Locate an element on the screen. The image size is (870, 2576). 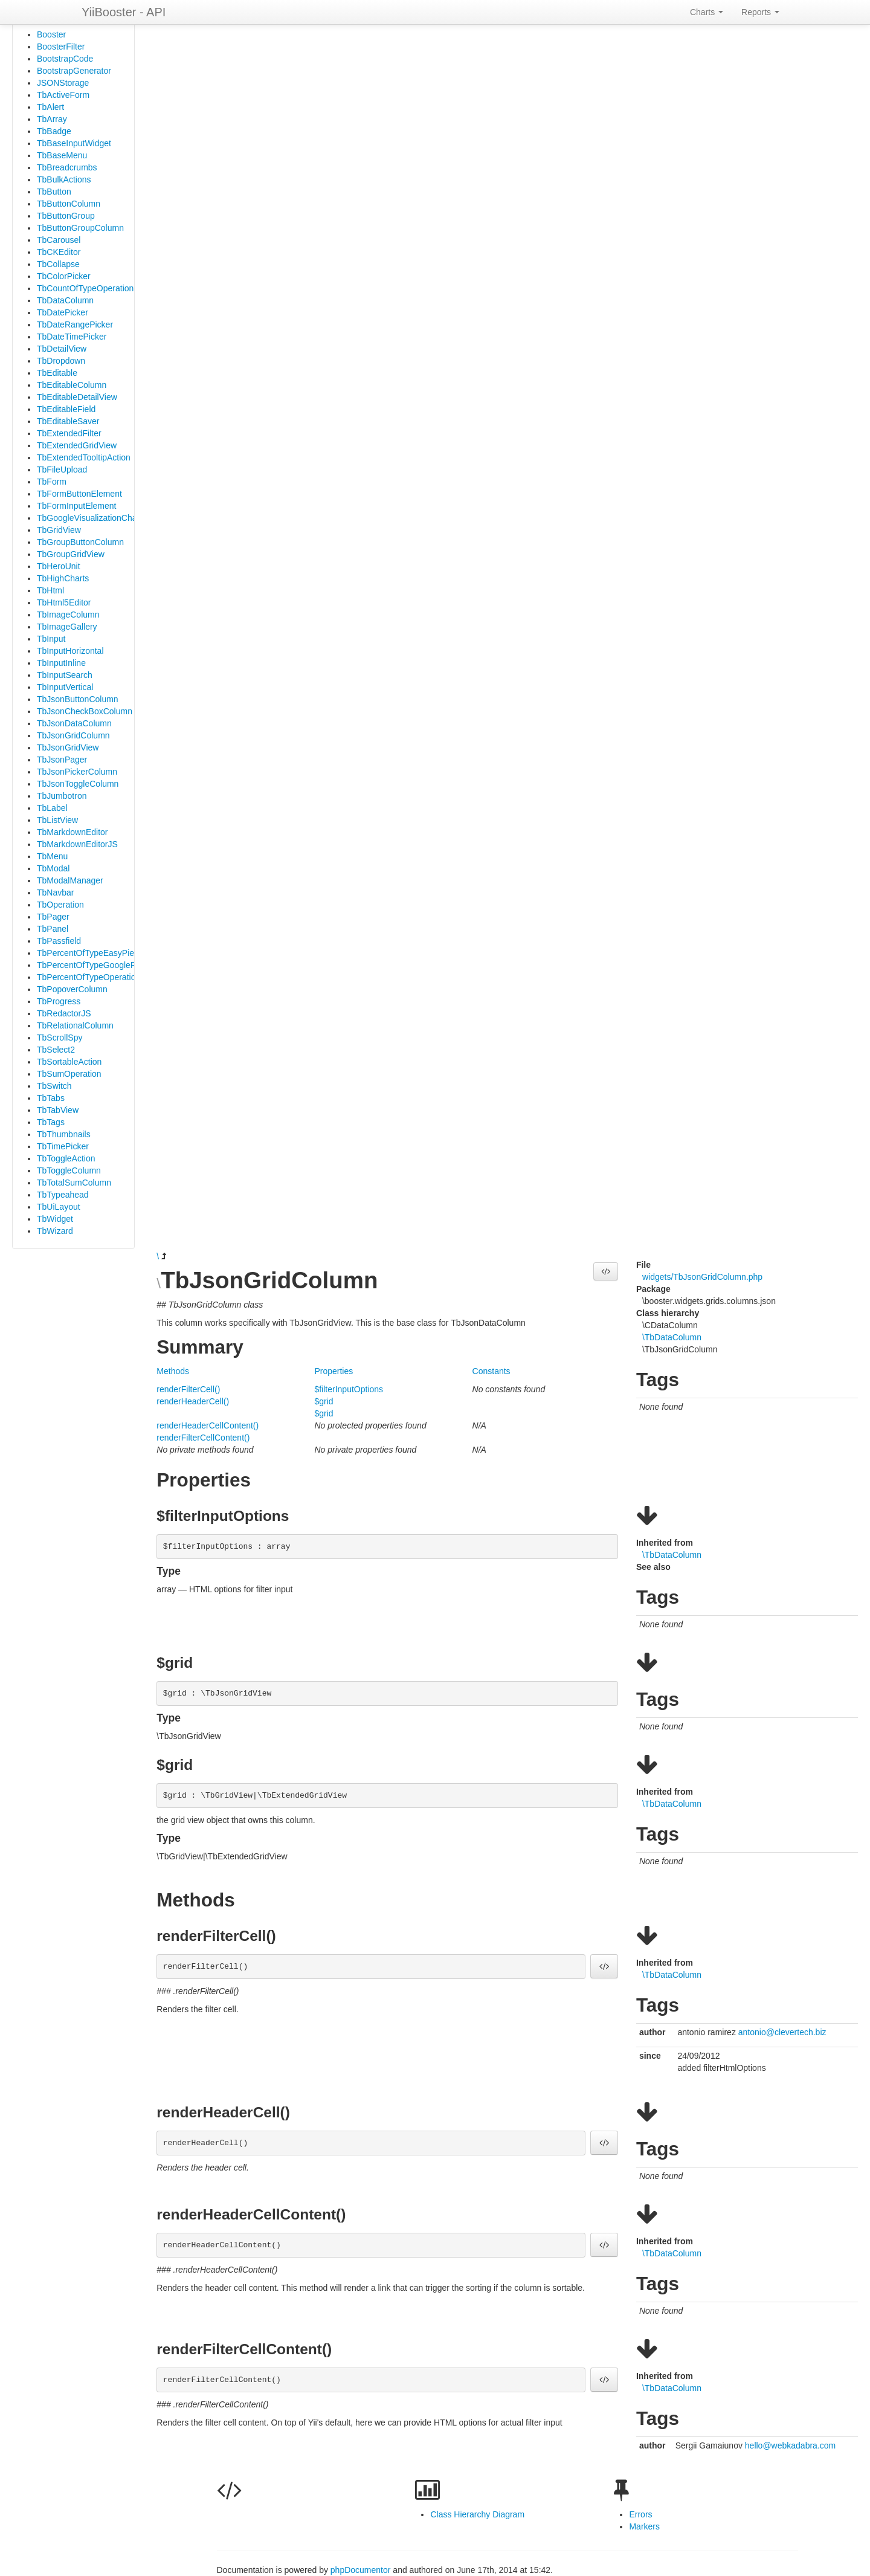
TbBaseMenu is located at coordinates (62, 155).